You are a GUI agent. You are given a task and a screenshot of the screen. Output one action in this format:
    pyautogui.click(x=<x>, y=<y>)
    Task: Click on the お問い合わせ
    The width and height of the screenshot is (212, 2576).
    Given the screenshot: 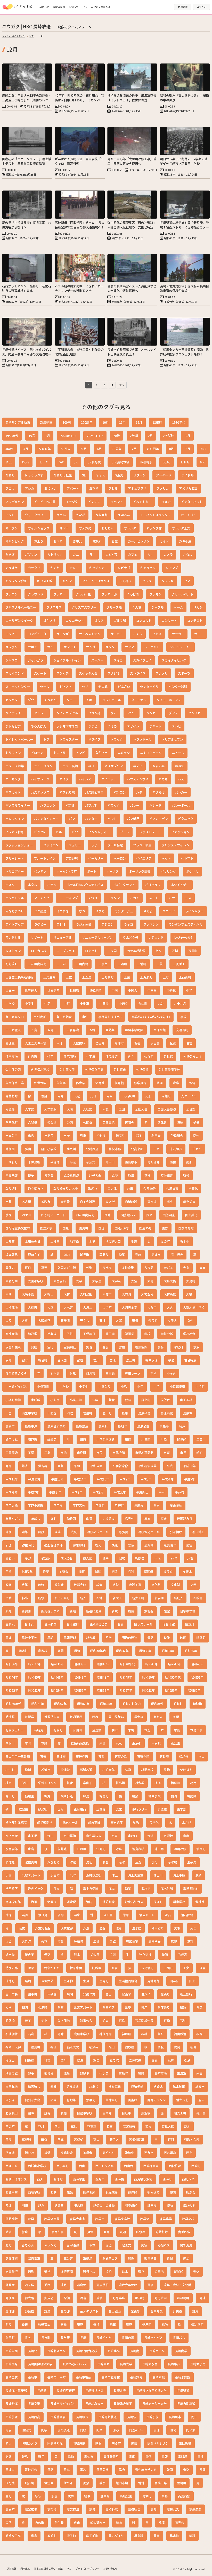 What is the action you would take?
    pyautogui.click(x=110, y=2568)
    